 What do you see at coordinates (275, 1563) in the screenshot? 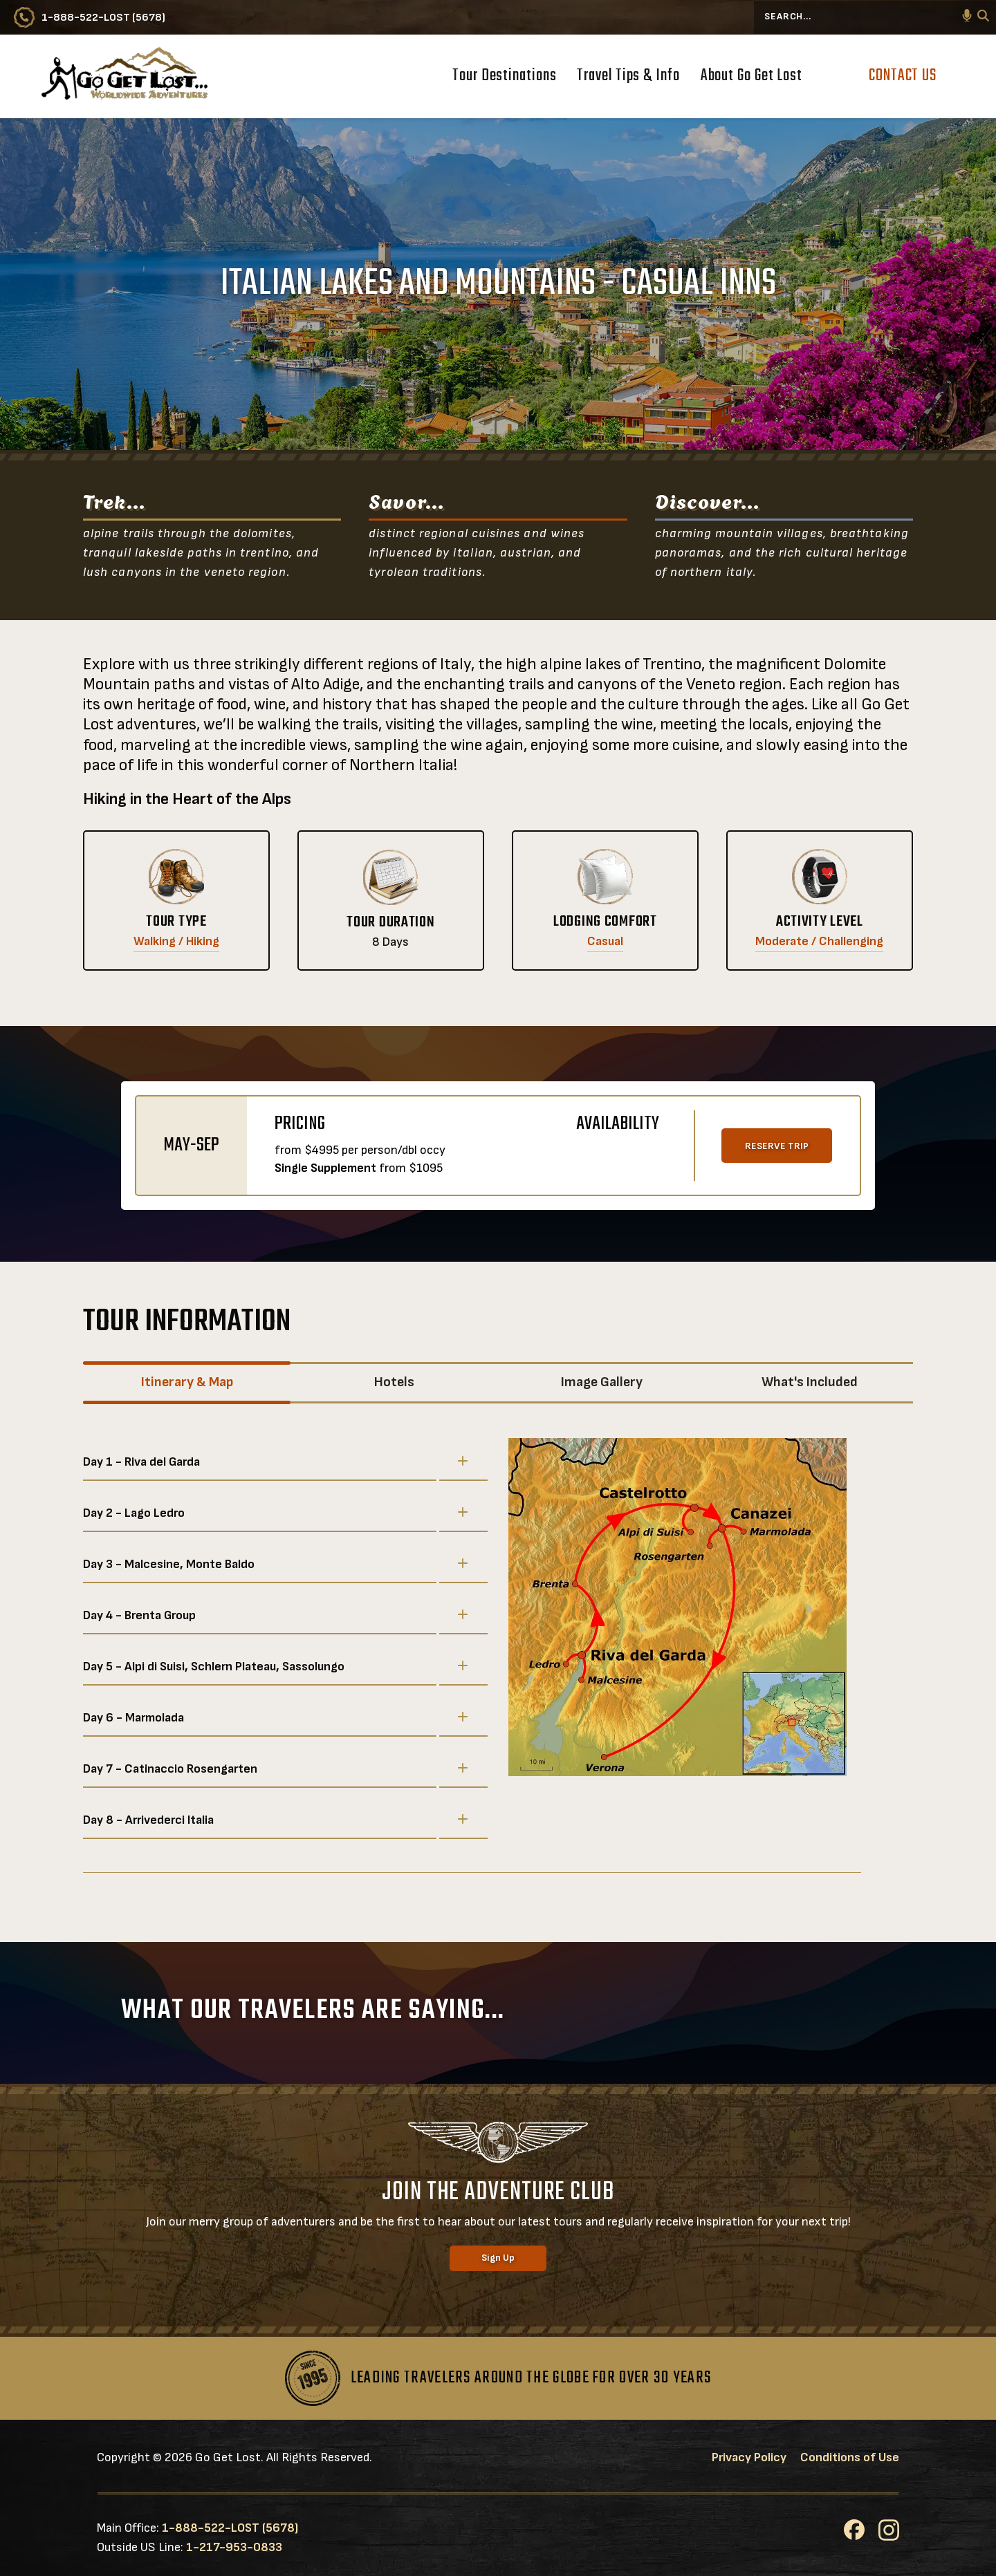
I see `Day 3 - Malcesine, Monte Baldo [button]` at bounding box center [275, 1563].